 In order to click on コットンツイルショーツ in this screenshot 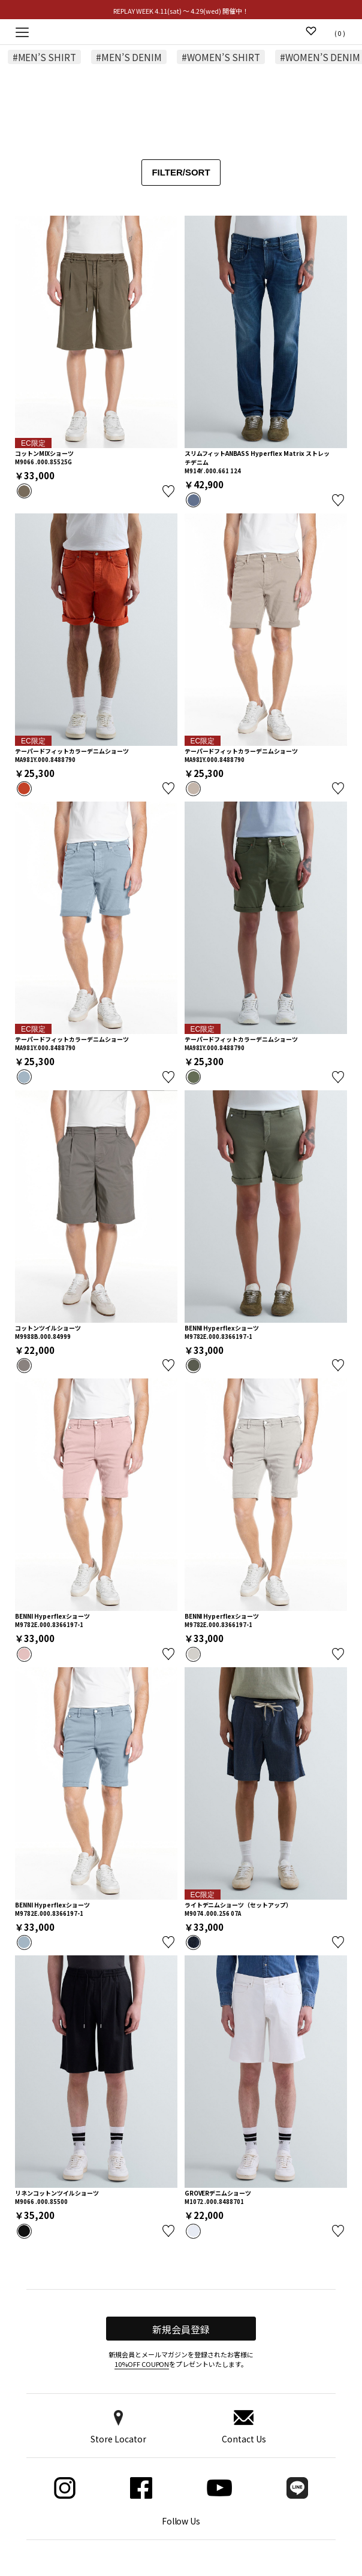, I will do `click(48, 1327)`.